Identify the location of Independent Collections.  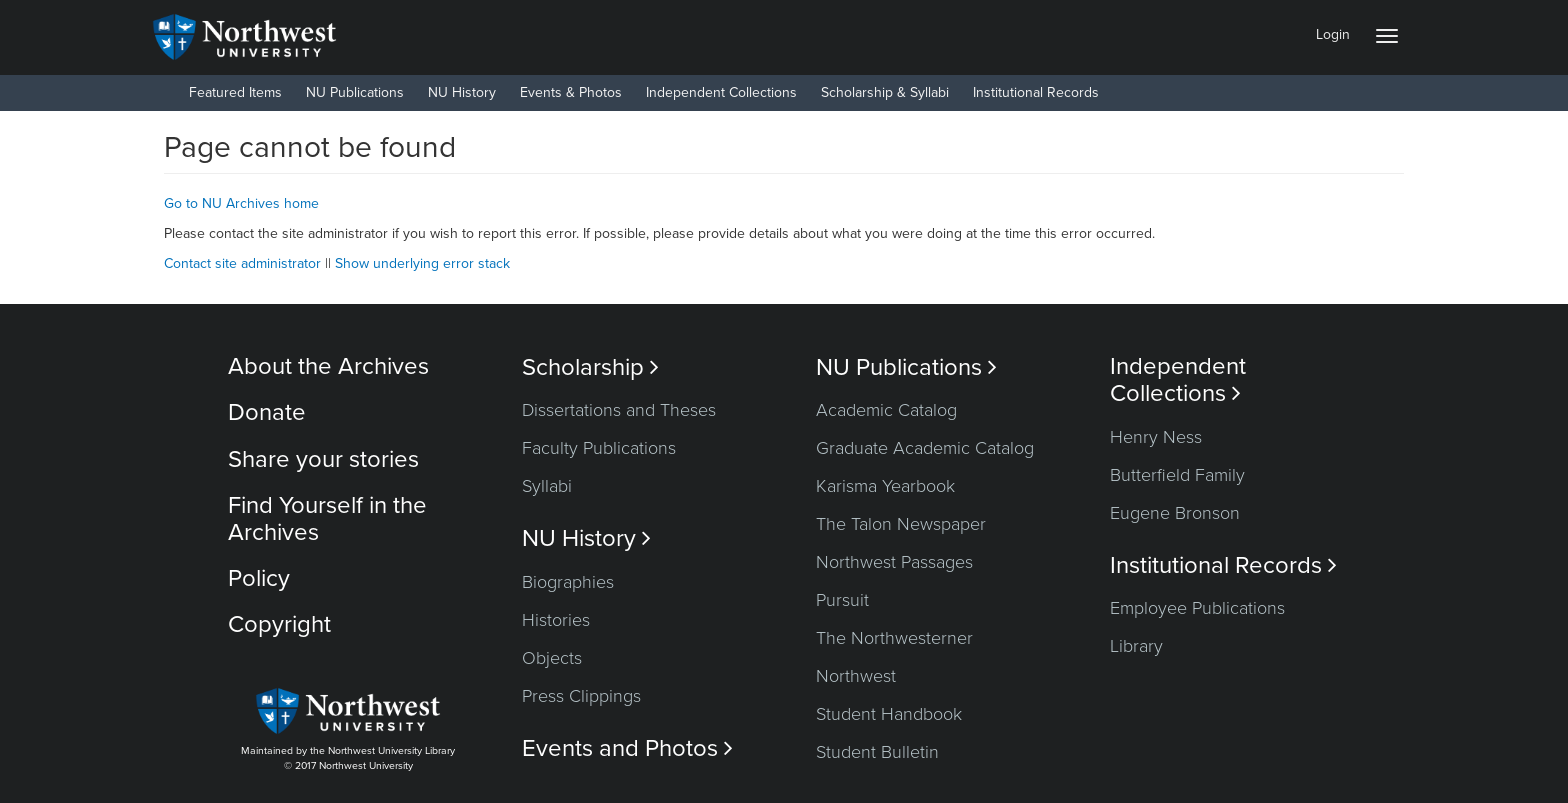
(721, 92).